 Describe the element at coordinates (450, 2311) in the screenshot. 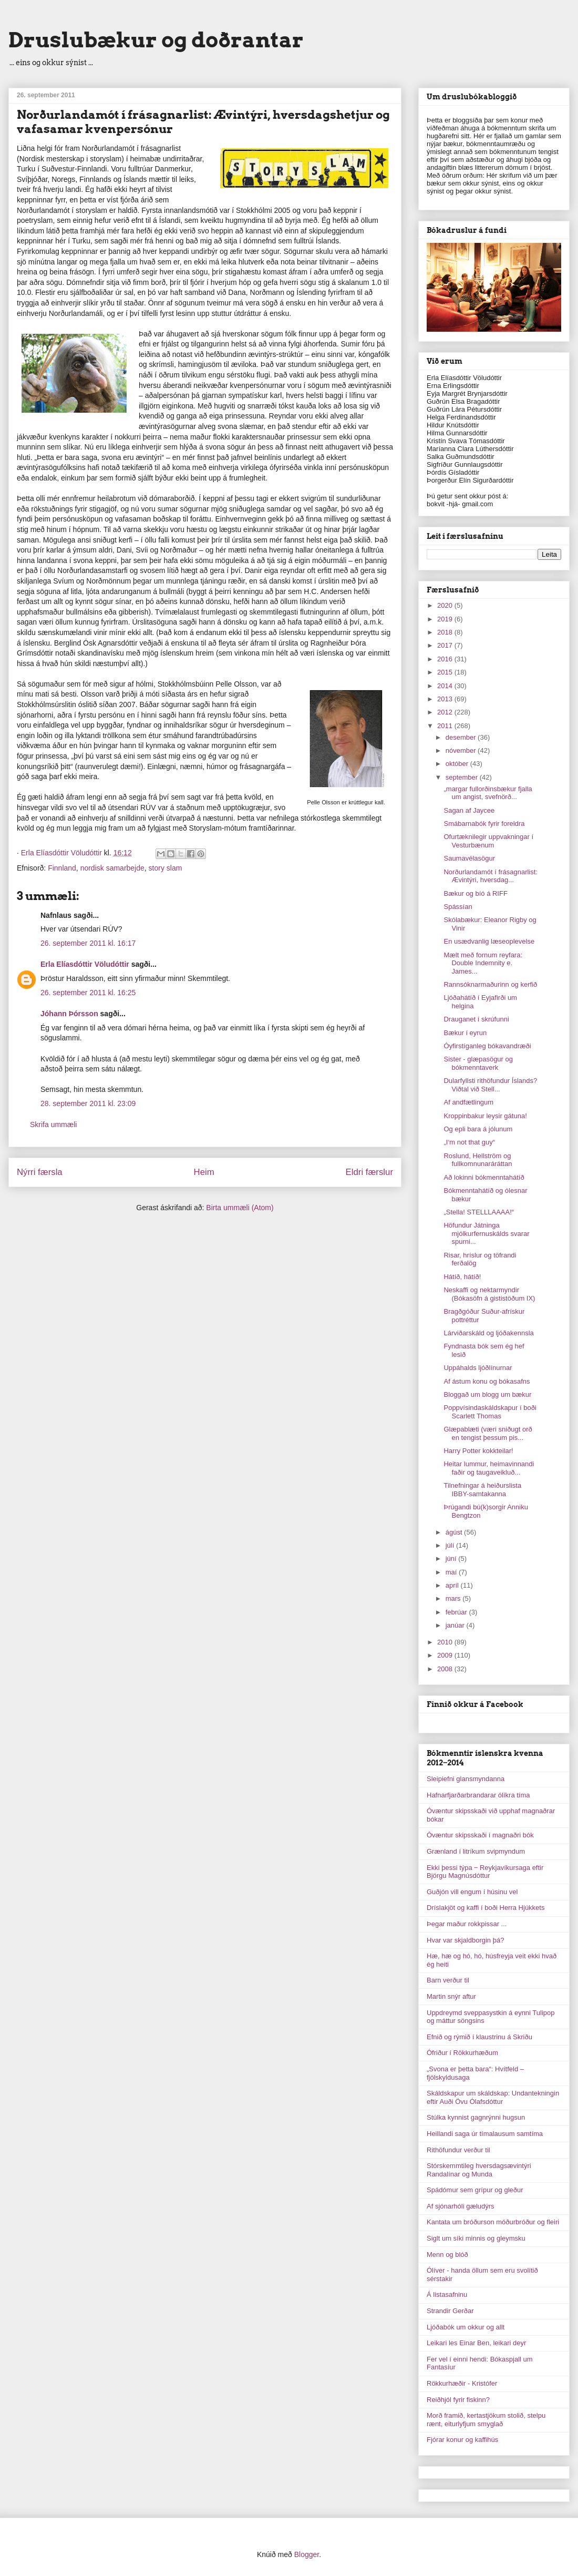

I see `Strandir Gerðar` at that location.